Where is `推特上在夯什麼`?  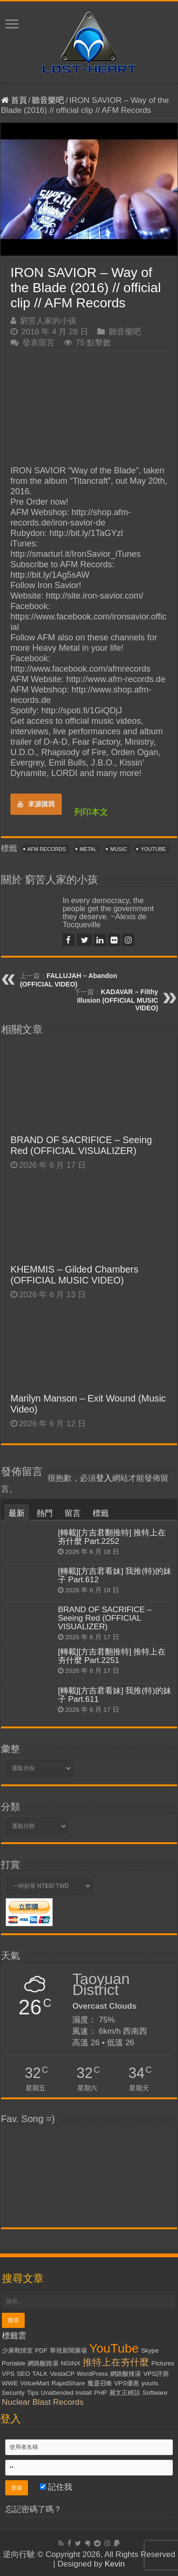 推特上在夯什麼 is located at coordinates (116, 2362).